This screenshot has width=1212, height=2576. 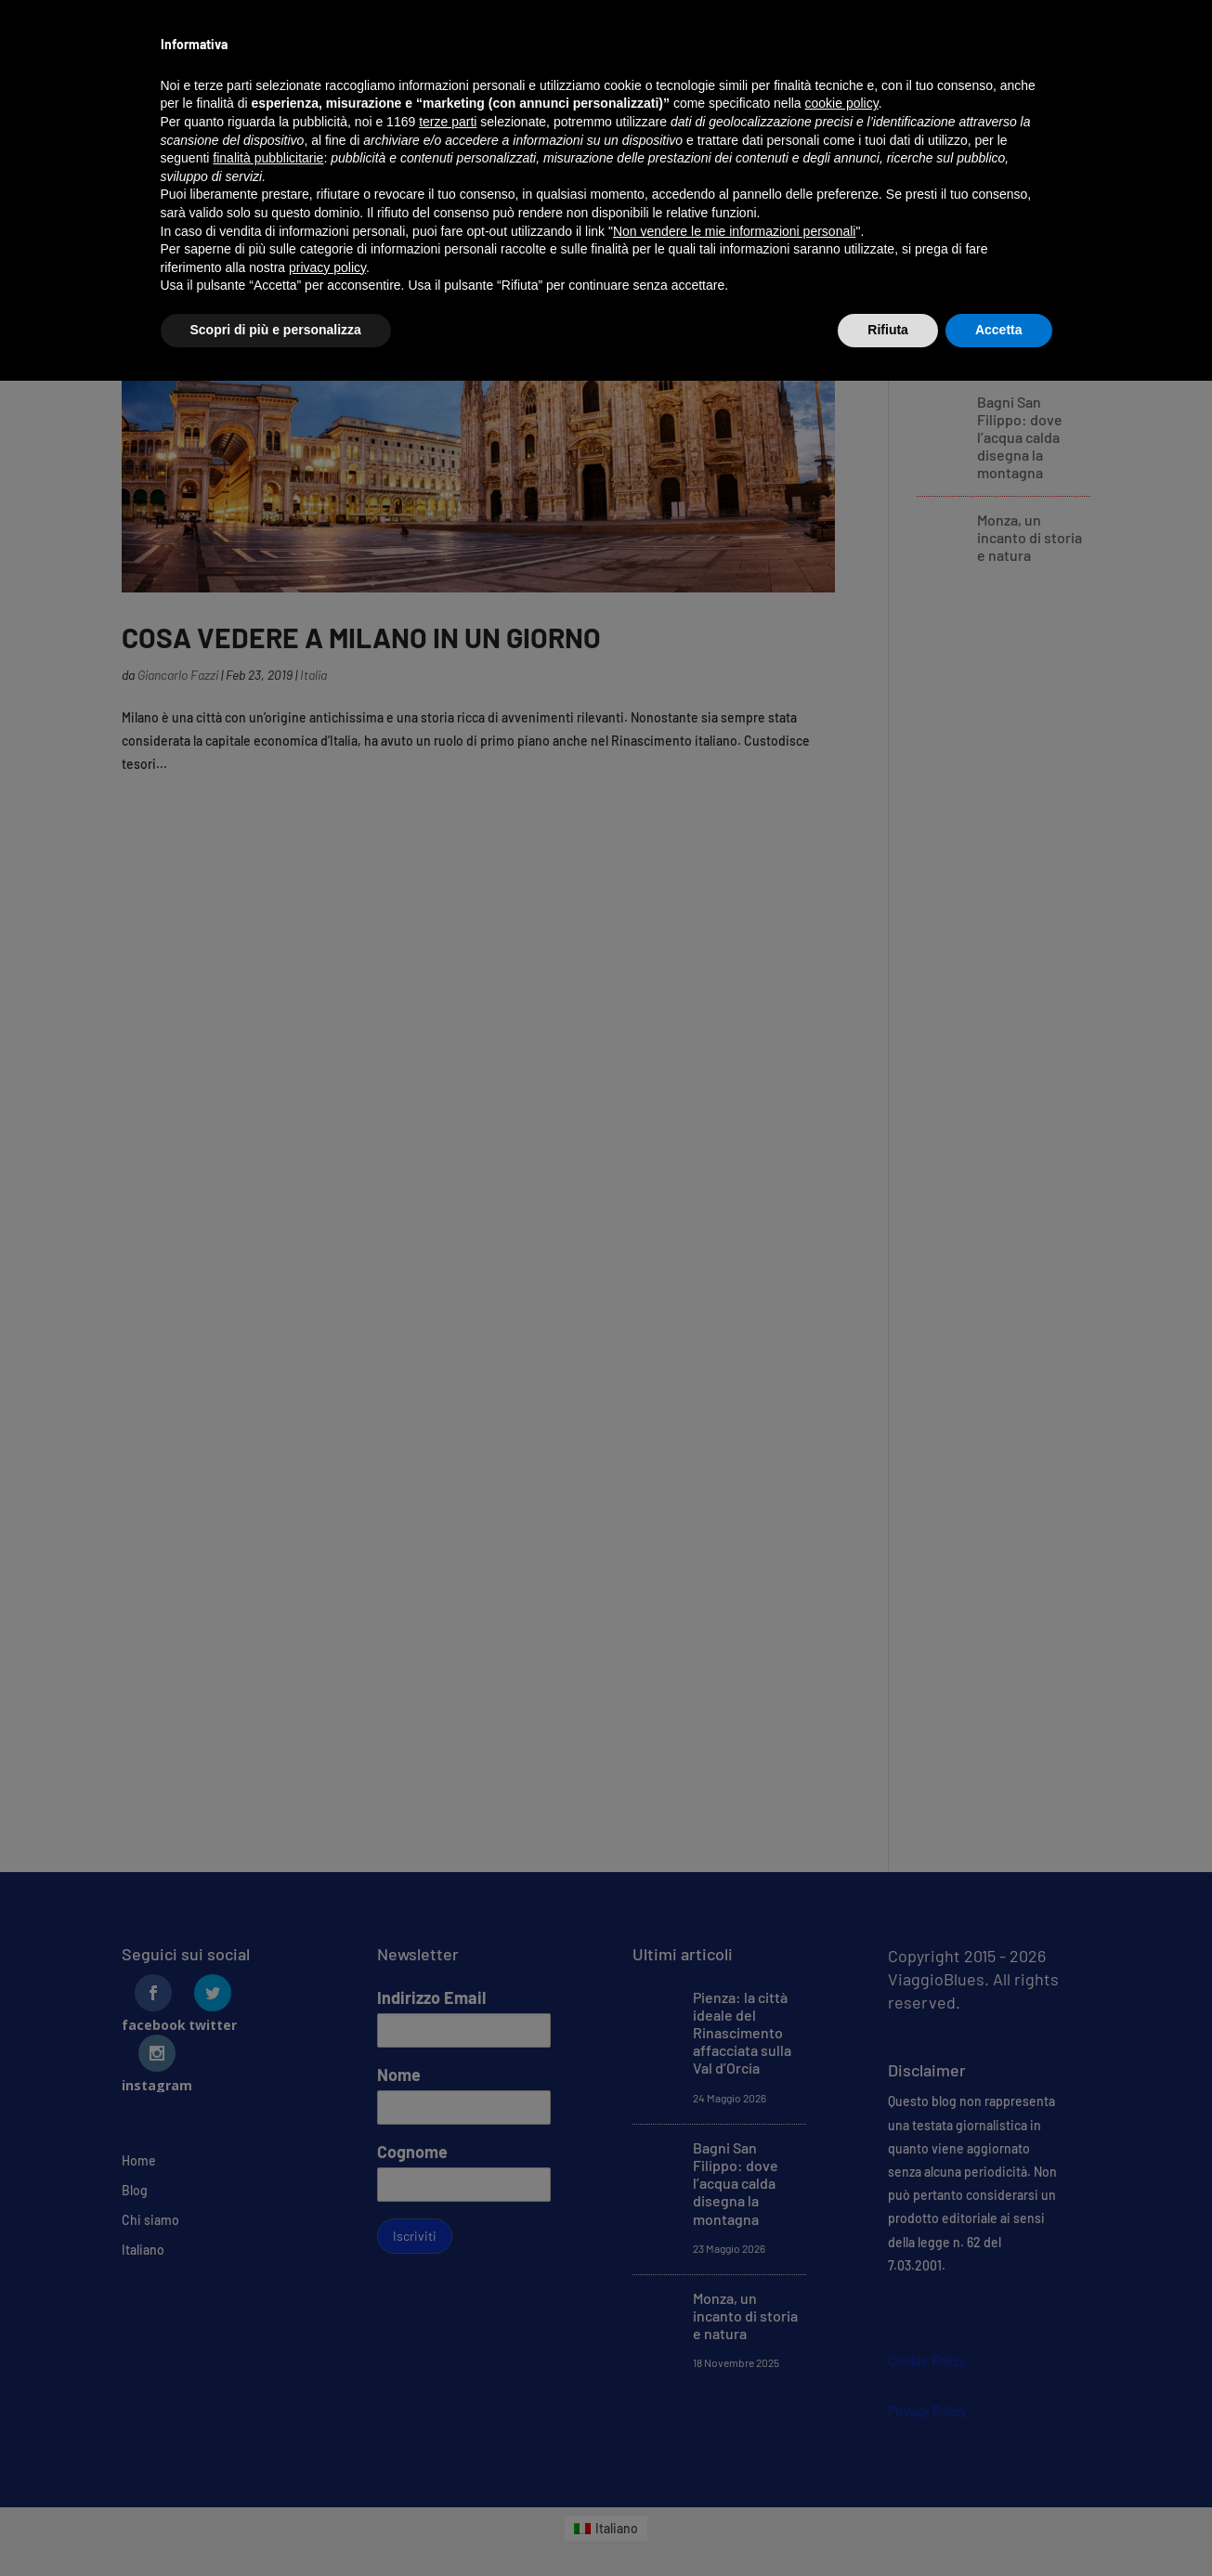 I want to click on Scopri di più e personalizza [button], so click(x=275, y=329).